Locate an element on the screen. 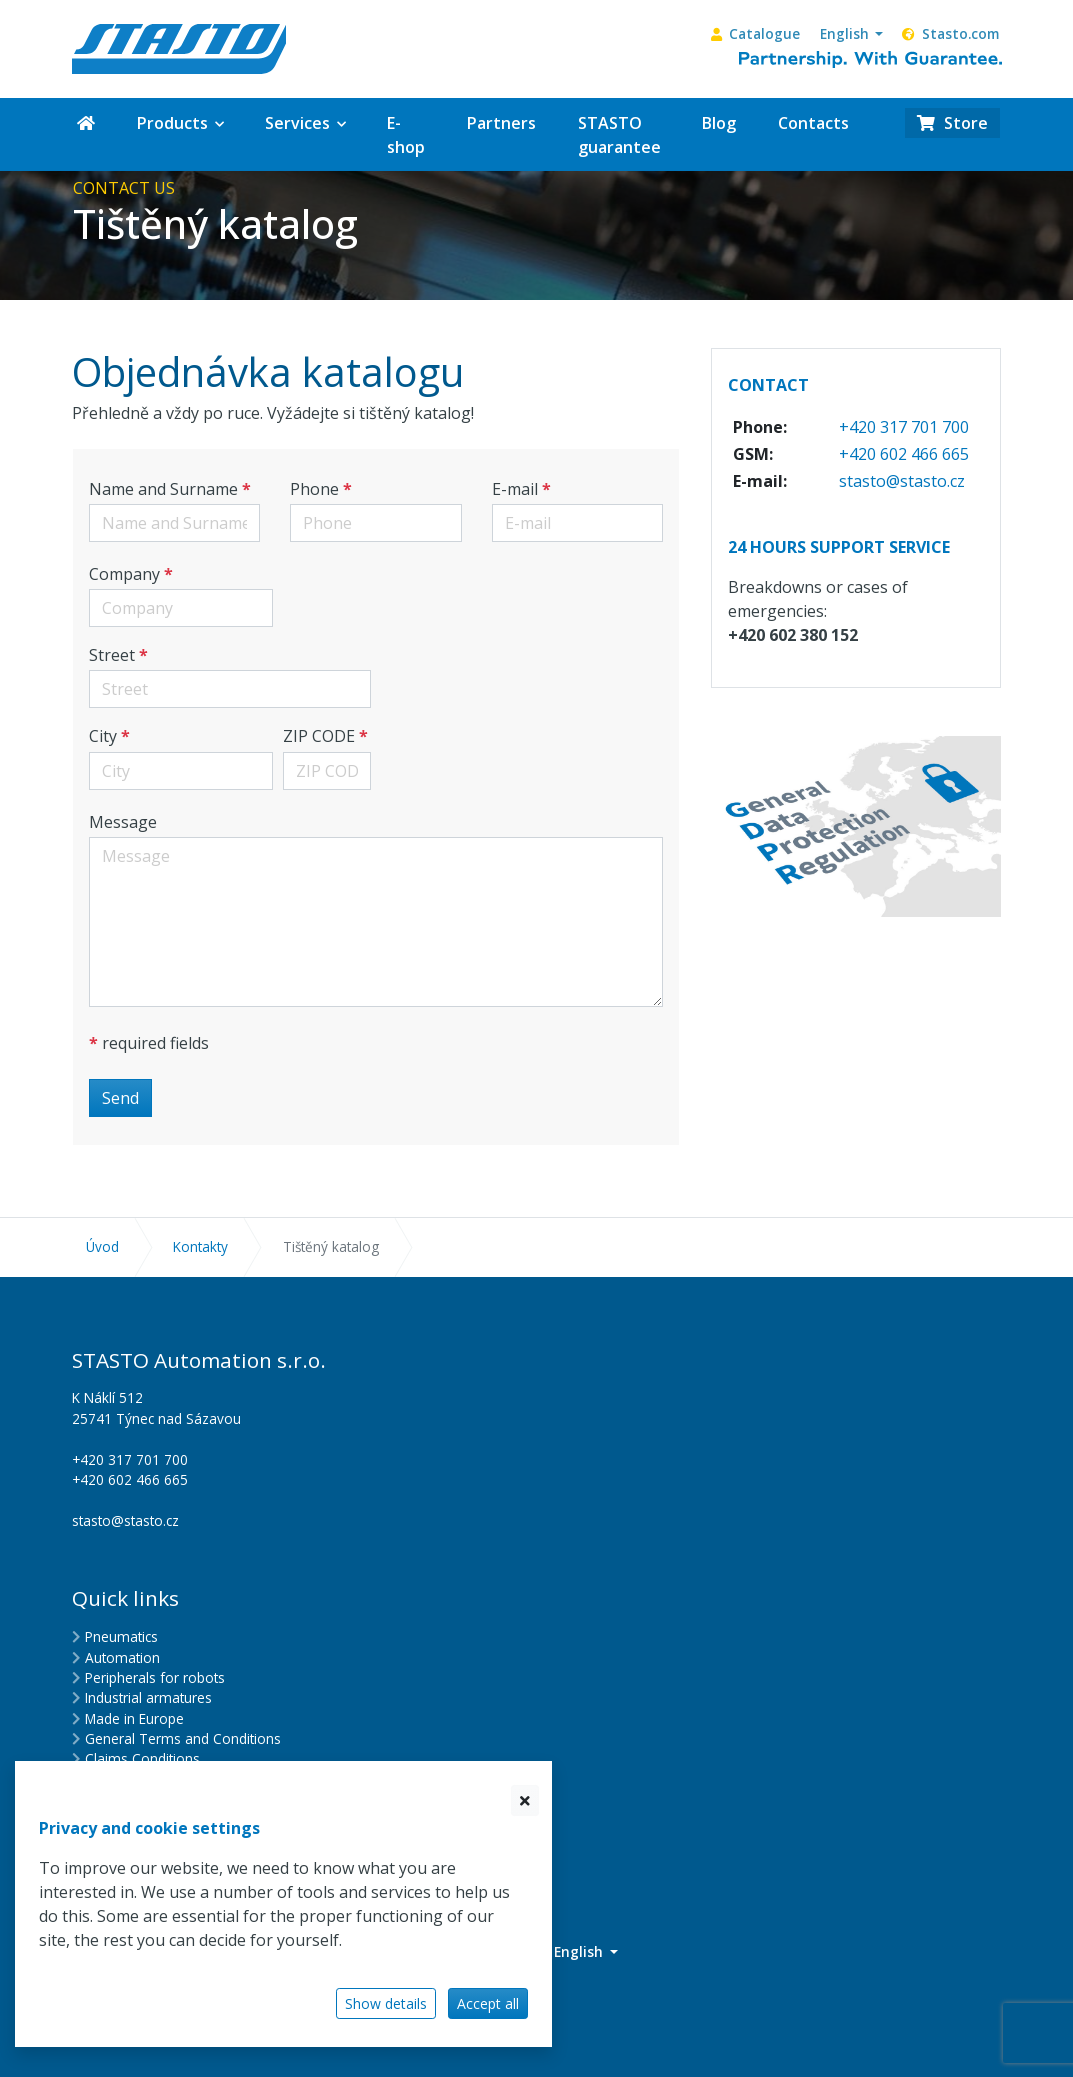 The height and width of the screenshot is (2077, 1073). +420 602 466 665 is located at coordinates (904, 454).